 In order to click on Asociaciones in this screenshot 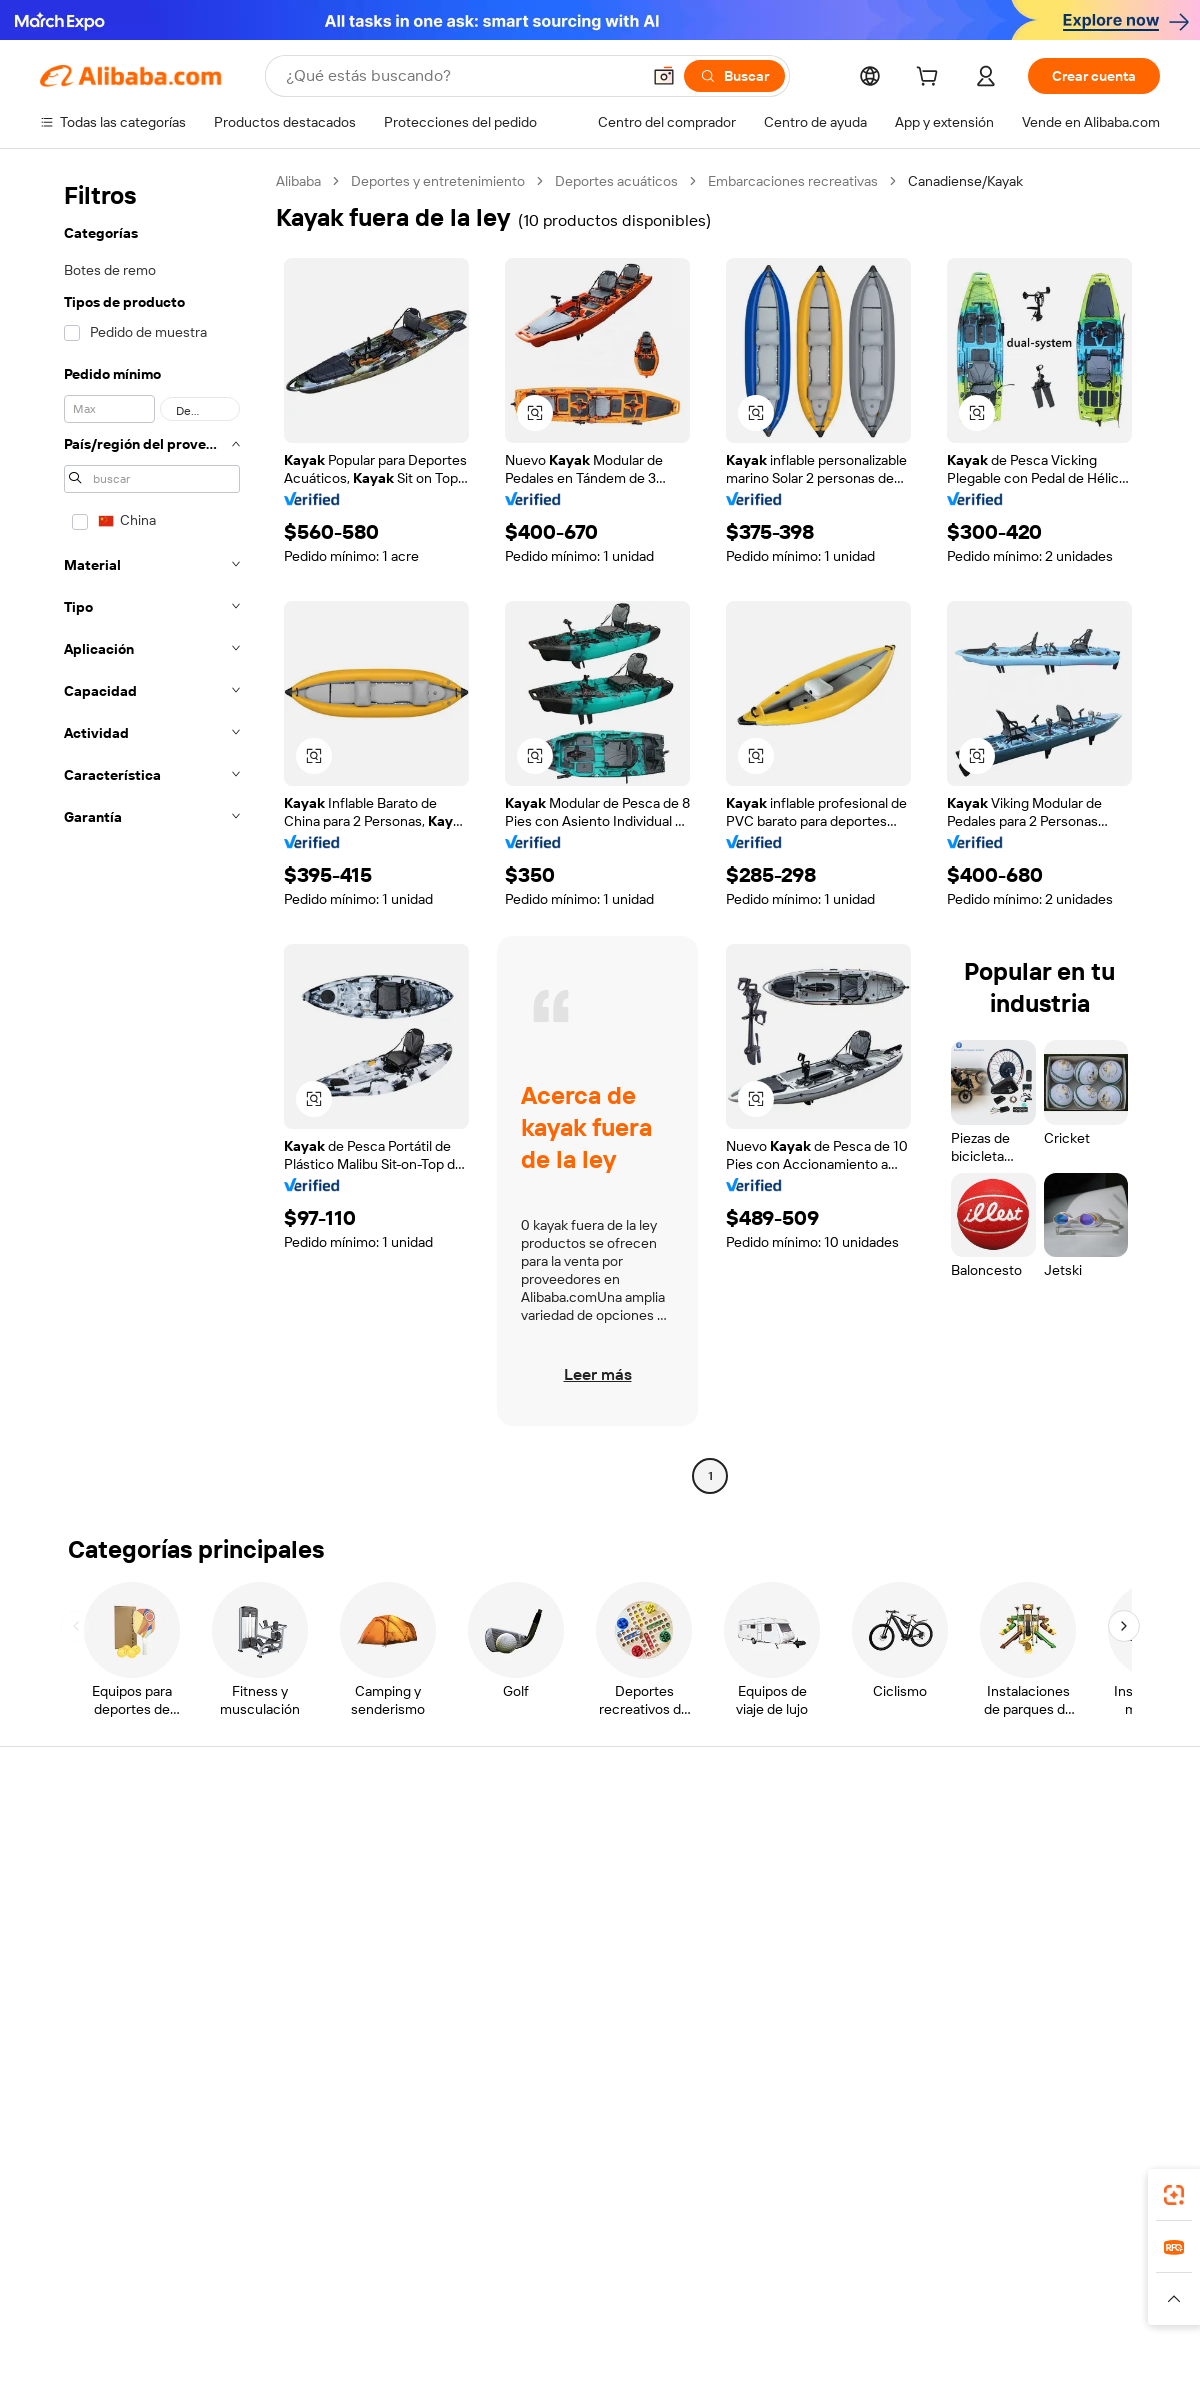, I will do `click(772, 1970)`.